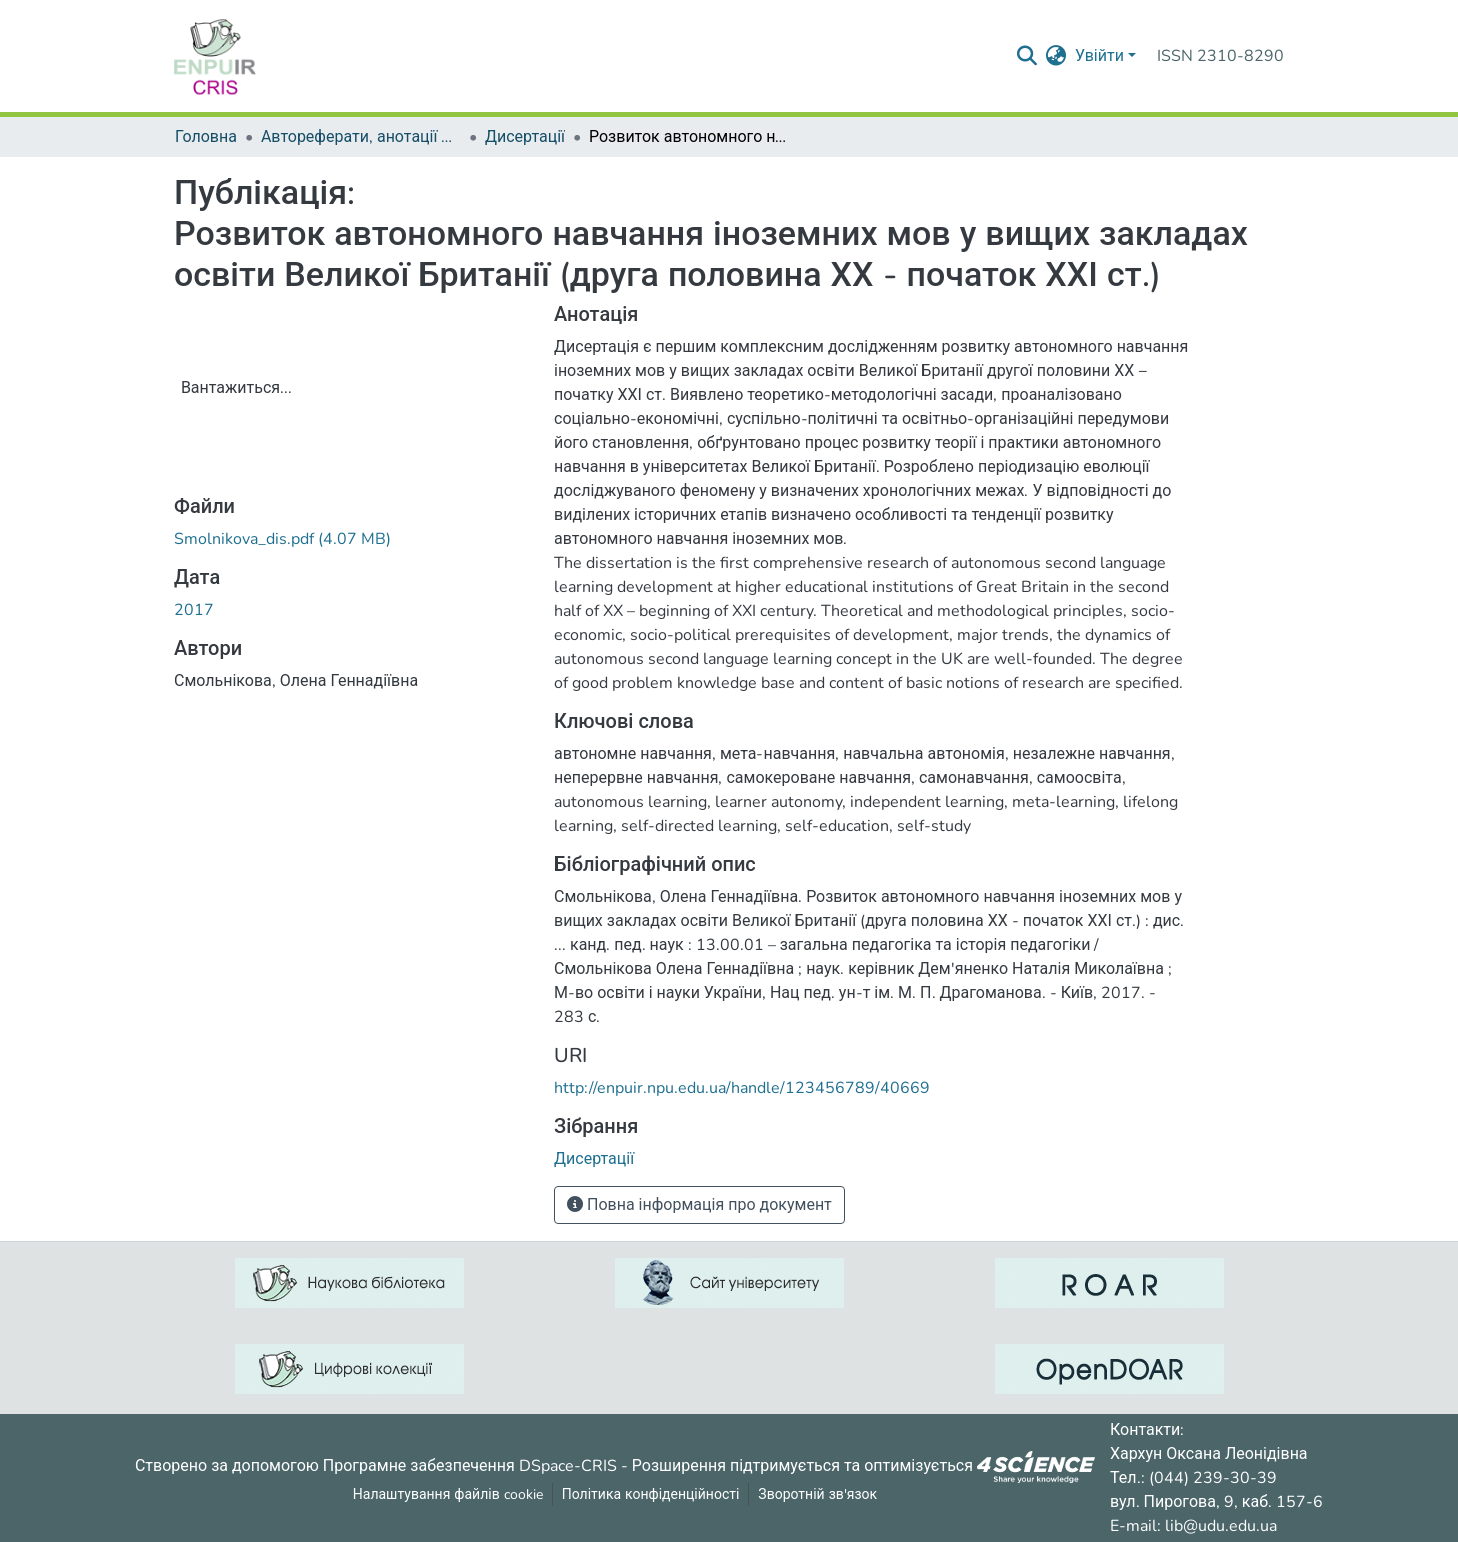 The height and width of the screenshot is (1542, 1458). What do you see at coordinates (448, 1494) in the screenshot?
I see `Налаштування файлів cookie` at bounding box center [448, 1494].